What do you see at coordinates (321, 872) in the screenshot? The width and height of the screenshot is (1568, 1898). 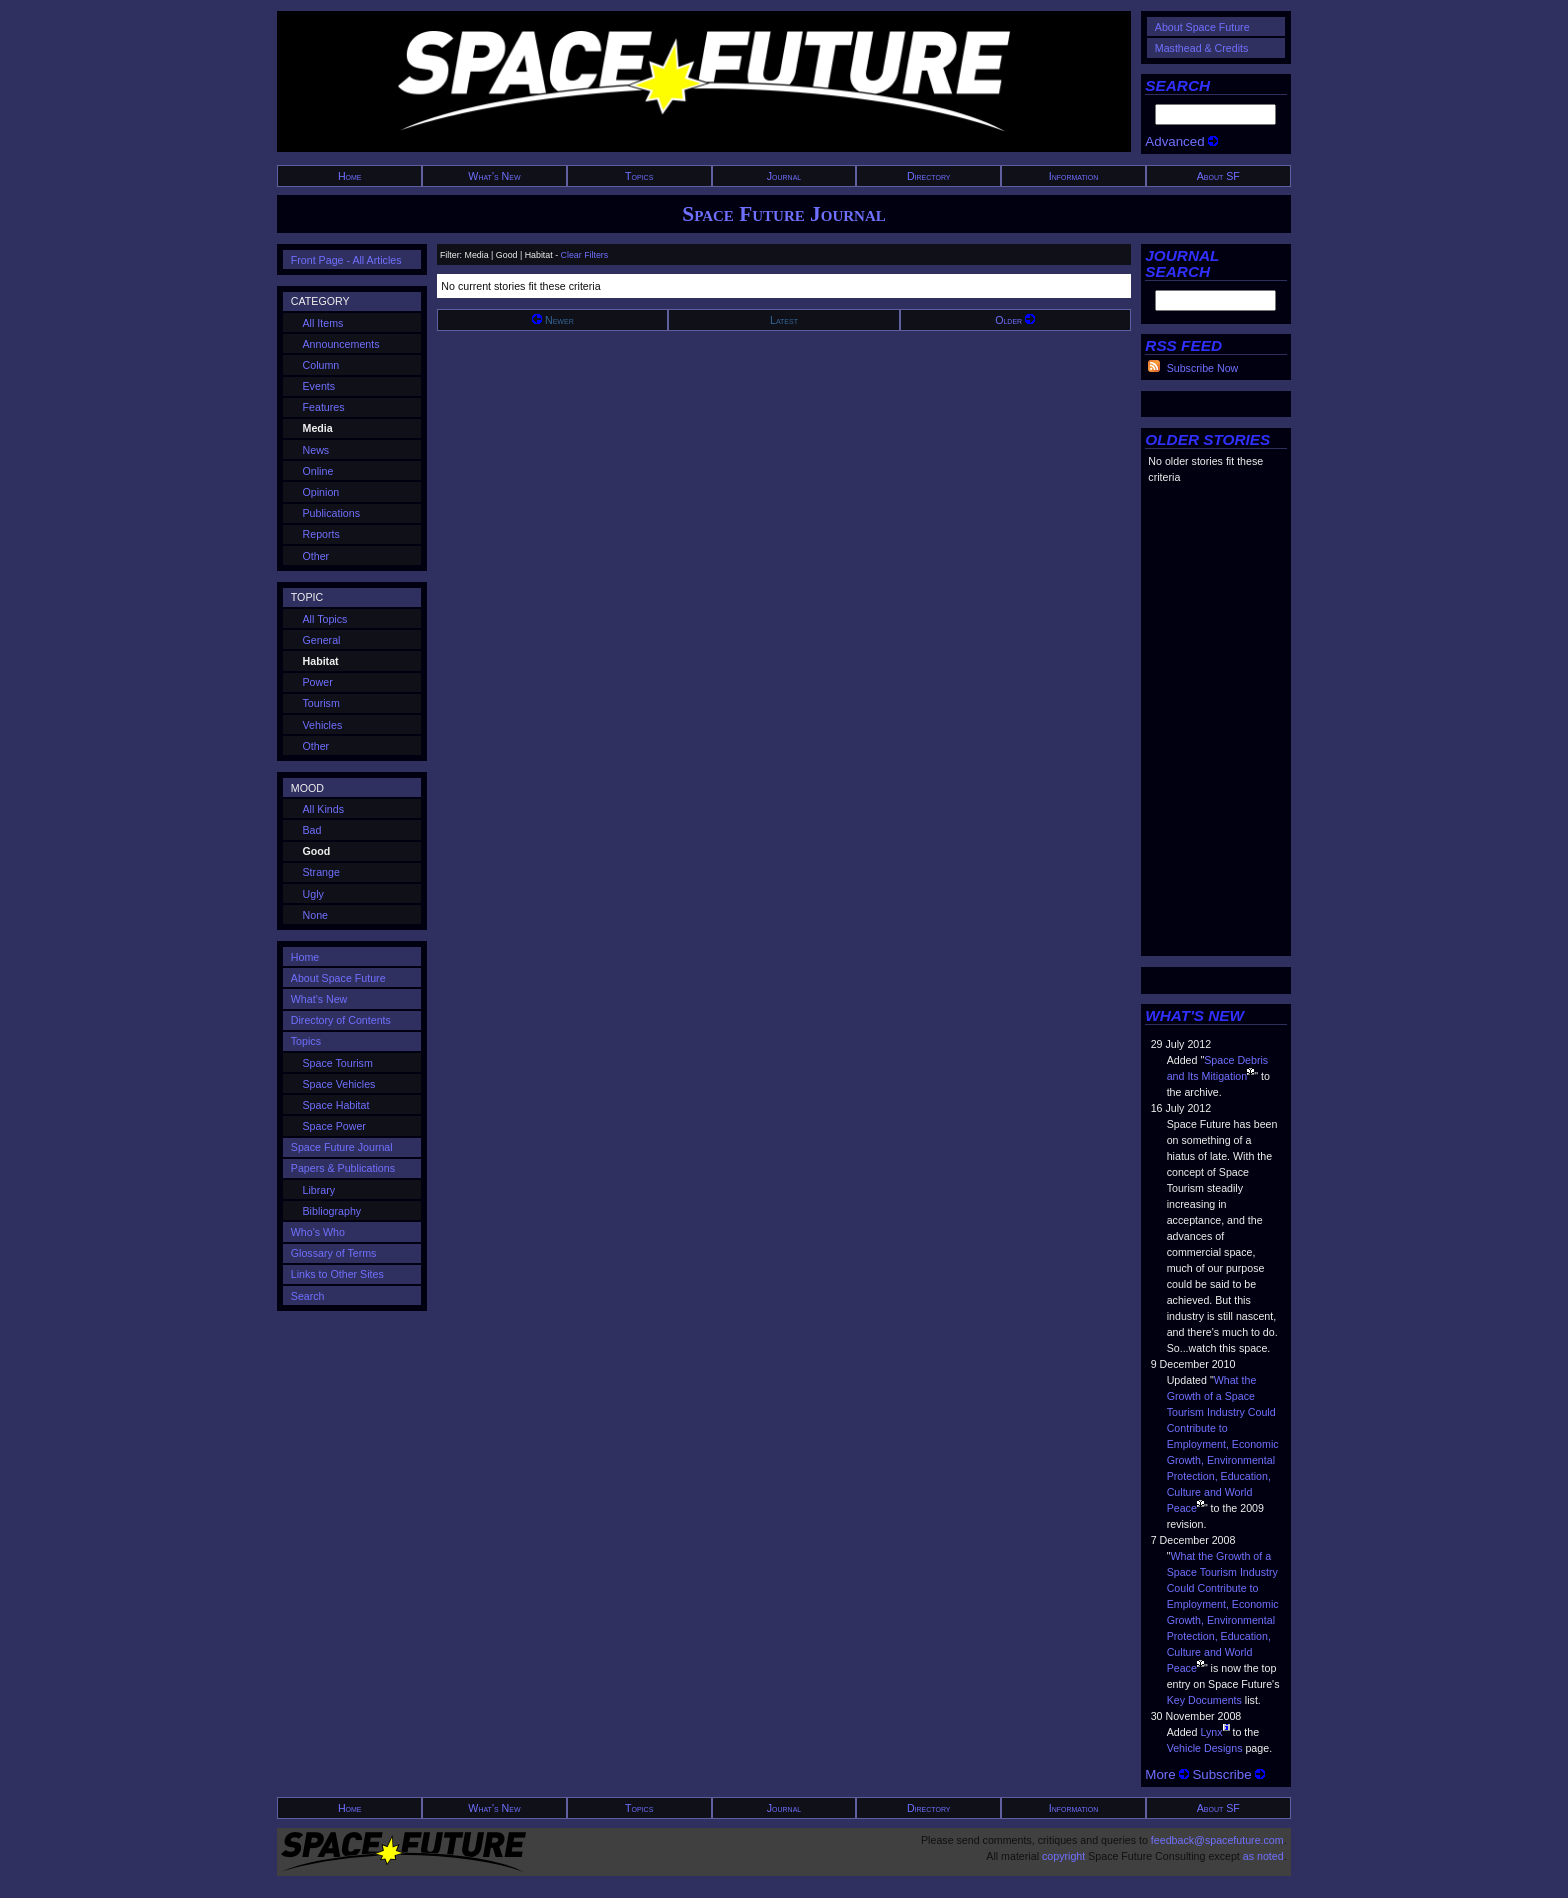 I see `Strange` at bounding box center [321, 872].